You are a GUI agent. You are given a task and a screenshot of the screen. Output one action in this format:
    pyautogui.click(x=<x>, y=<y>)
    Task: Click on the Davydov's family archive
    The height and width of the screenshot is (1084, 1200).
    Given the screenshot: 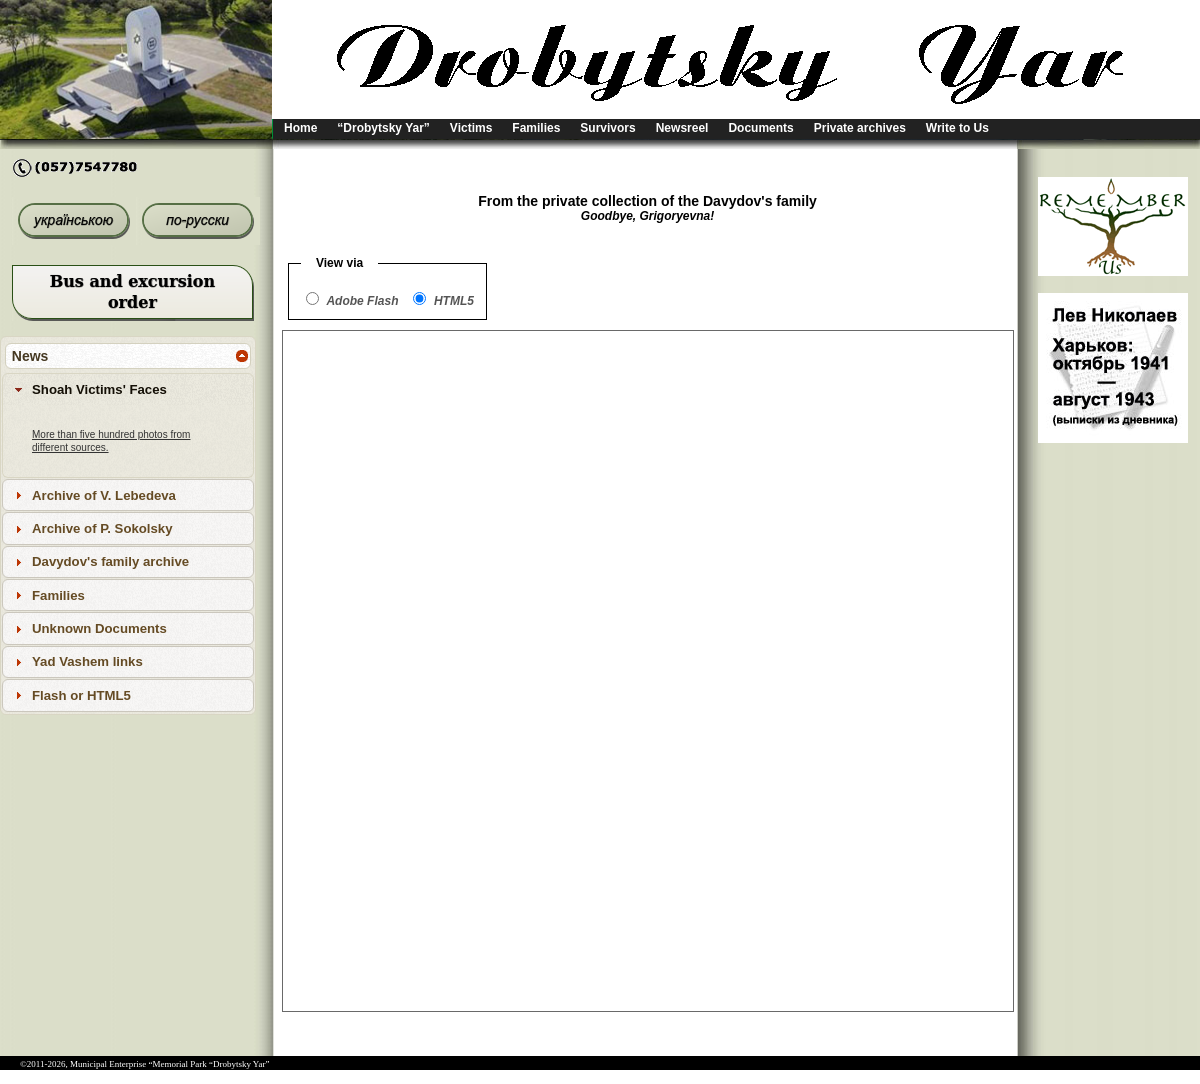 What is the action you would take?
    pyautogui.click(x=110, y=561)
    